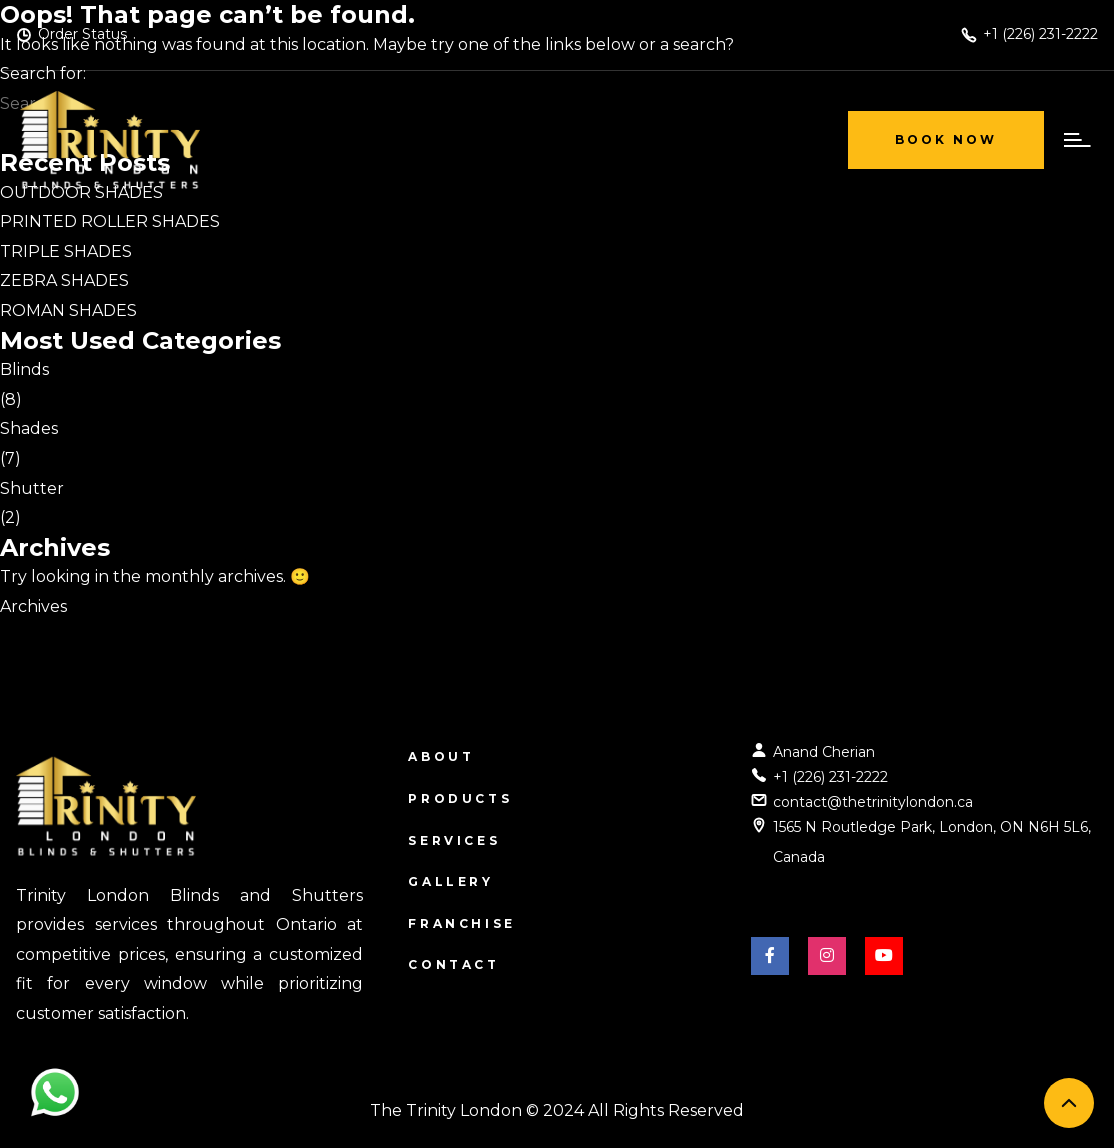  I want to click on ZEBRA SHADES, so click(64, 280).